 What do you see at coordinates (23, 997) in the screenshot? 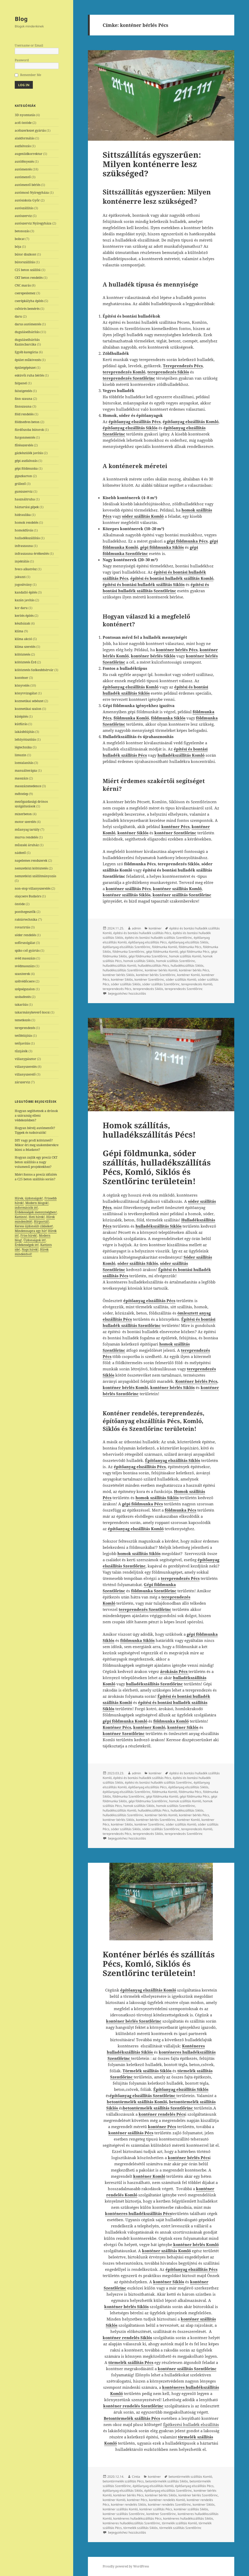
I see `szobafestés` at bounding box center [23, 997].